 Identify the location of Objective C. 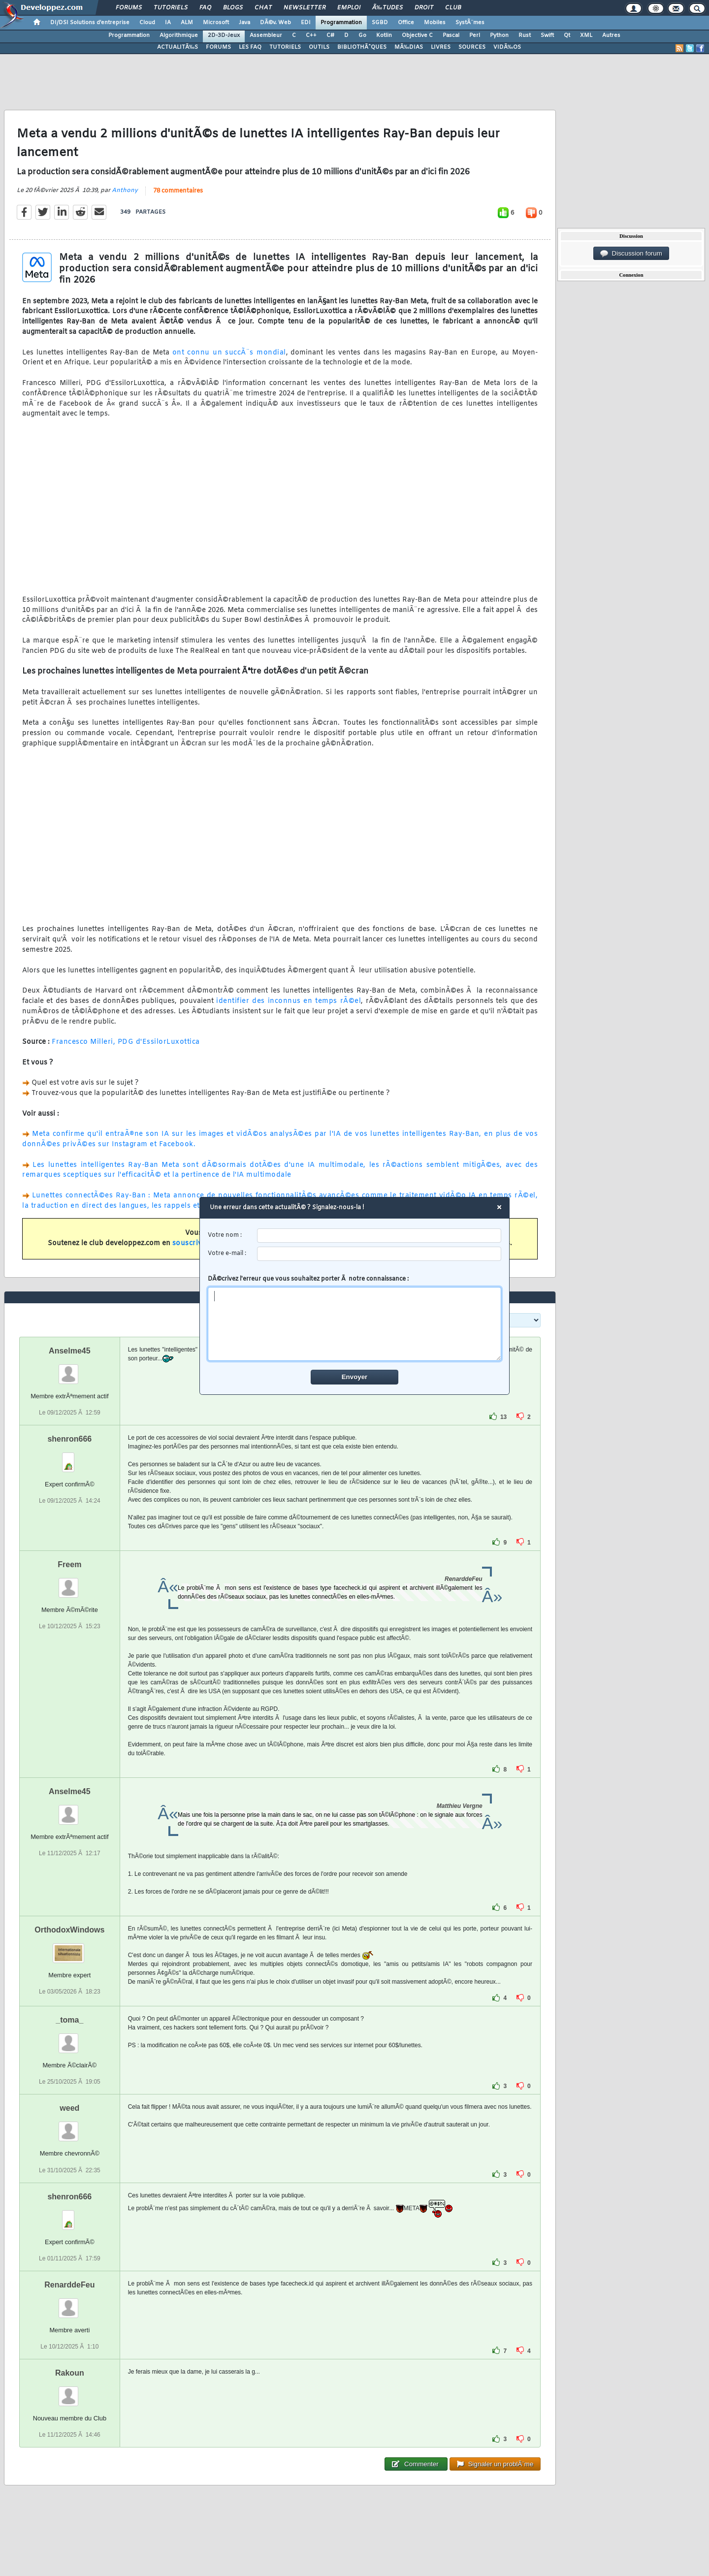
(417, 35).